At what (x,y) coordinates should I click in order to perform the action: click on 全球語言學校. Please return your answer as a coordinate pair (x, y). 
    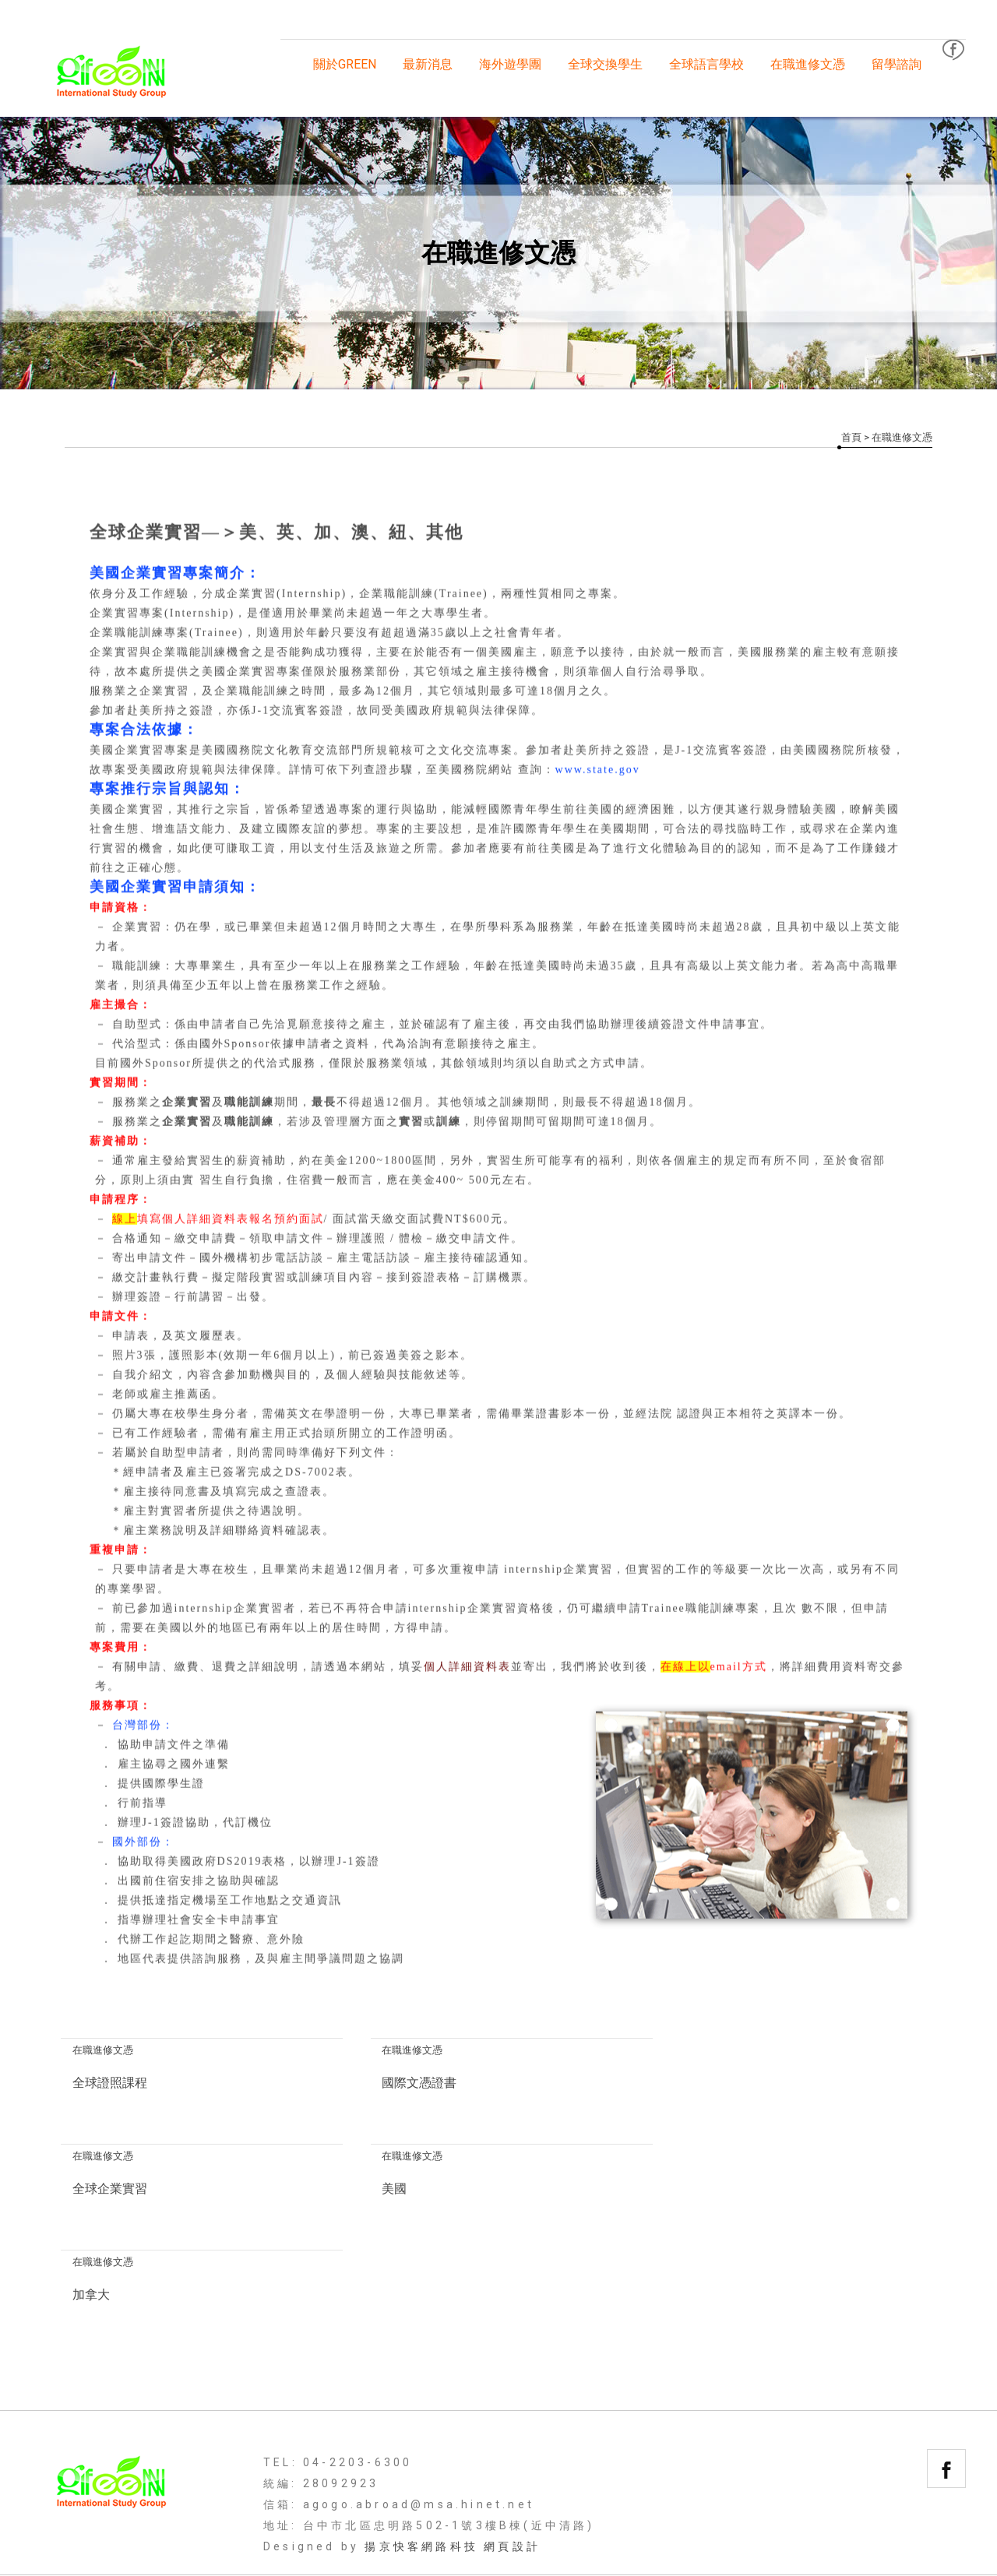
    Looking at the image, I should click on (706, 64).